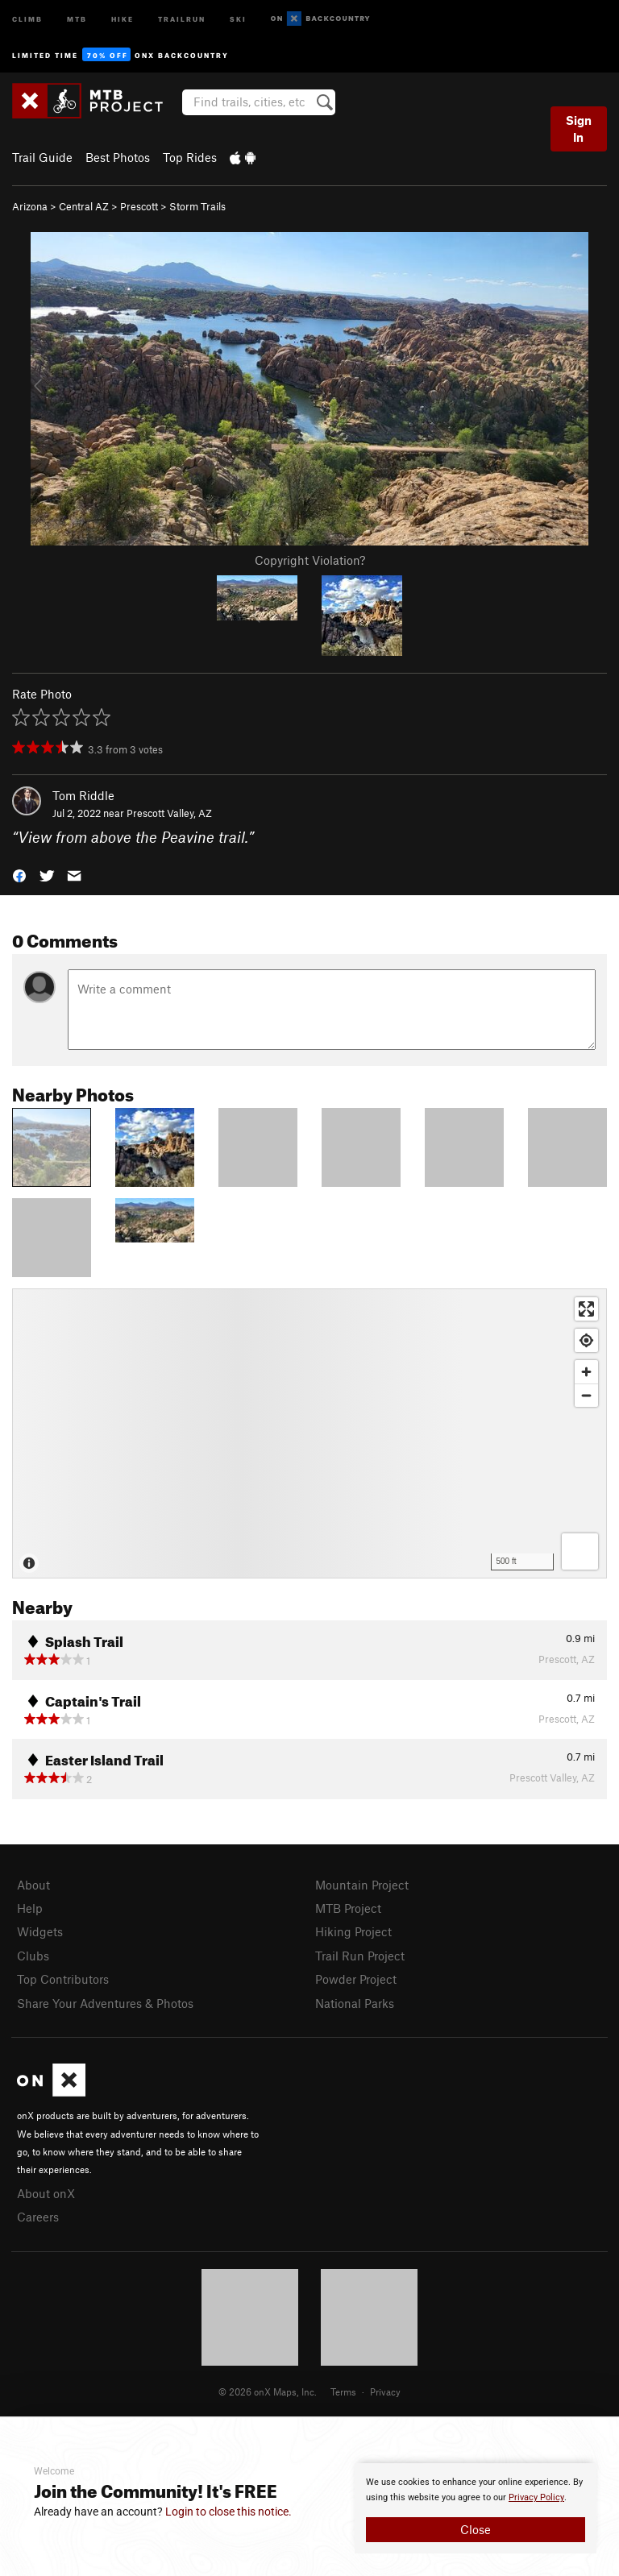 The height and width of the screenshot is (2576, 619). Describe the element at coordinates (343, 2391) in the screenshot. I see `Terms` at that location.